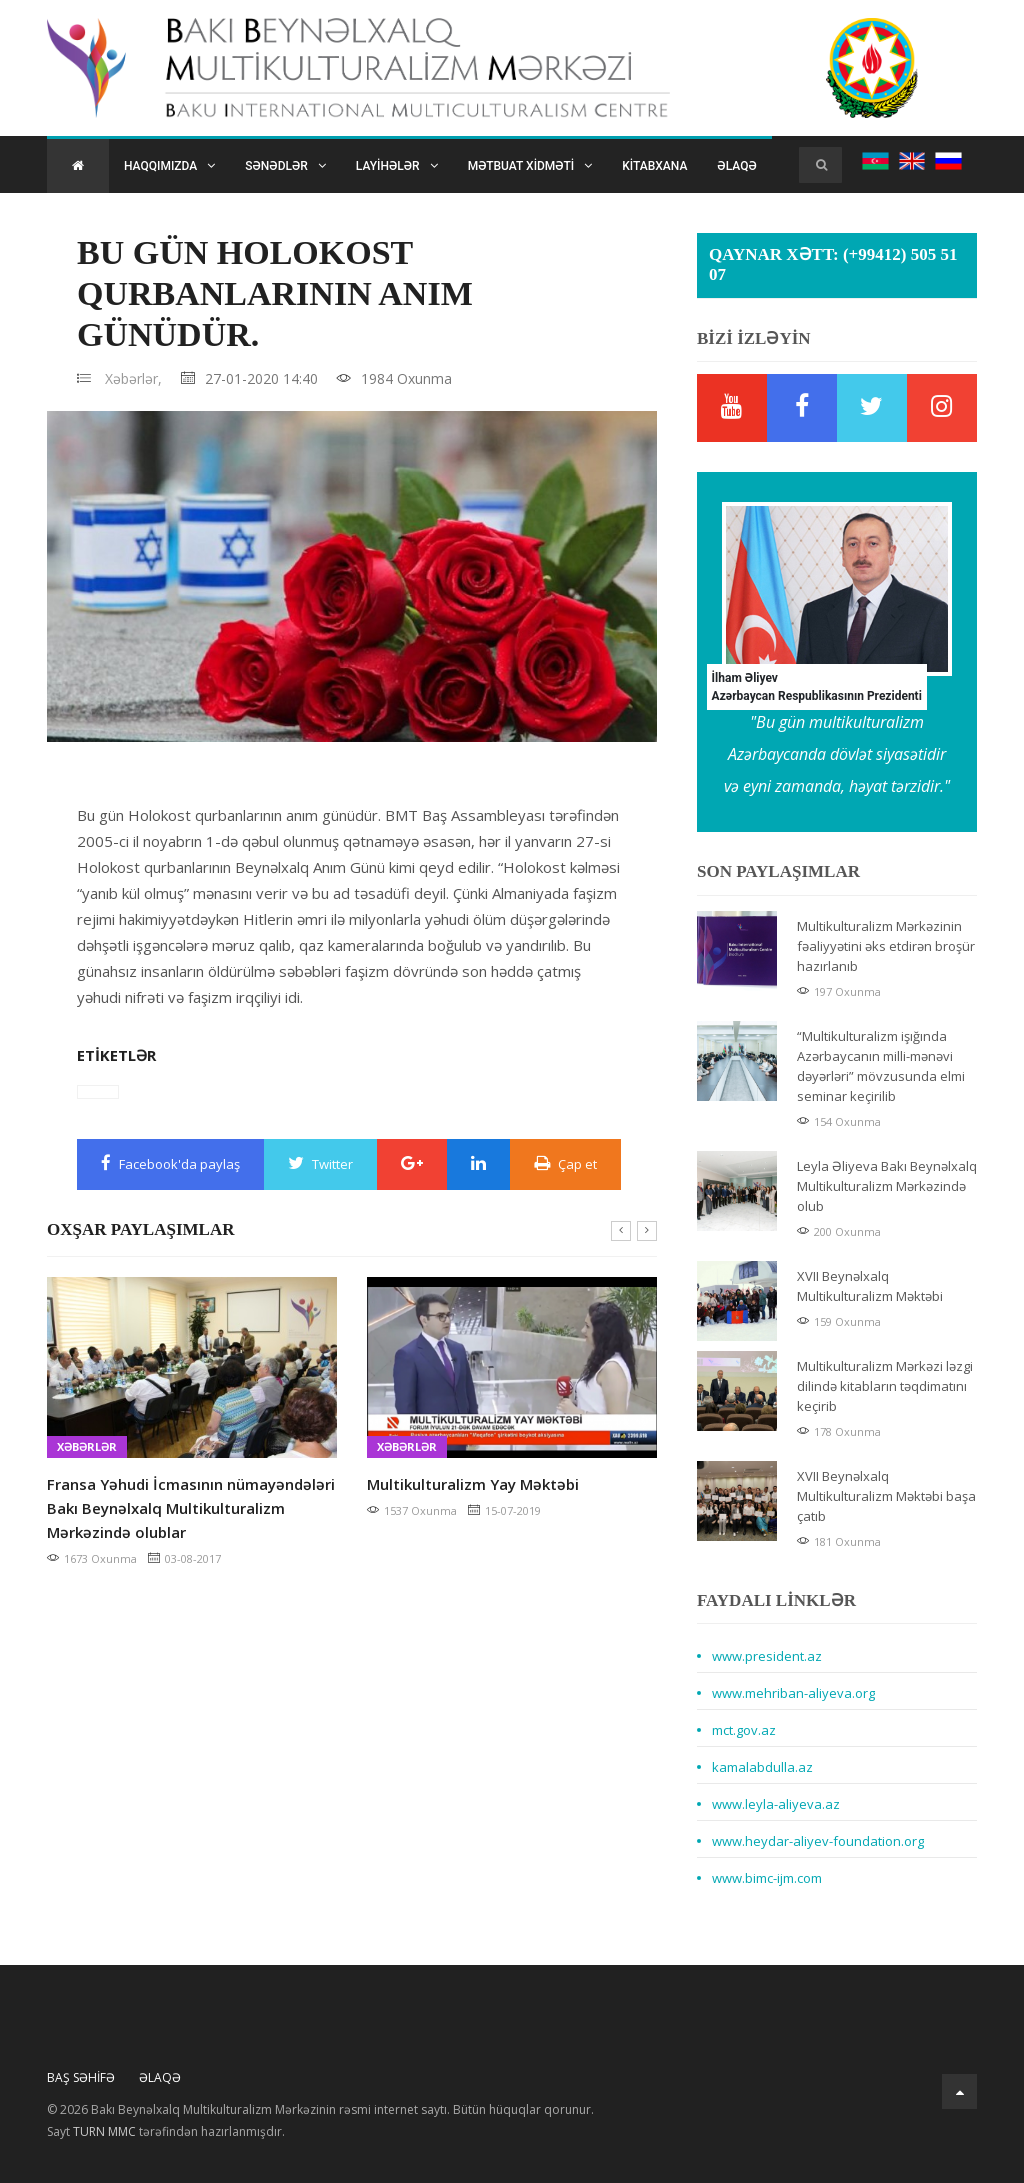  Describe the element at coordinates (530, 166) in the screenshot. I see `Mətbuat xidməti` at that location.